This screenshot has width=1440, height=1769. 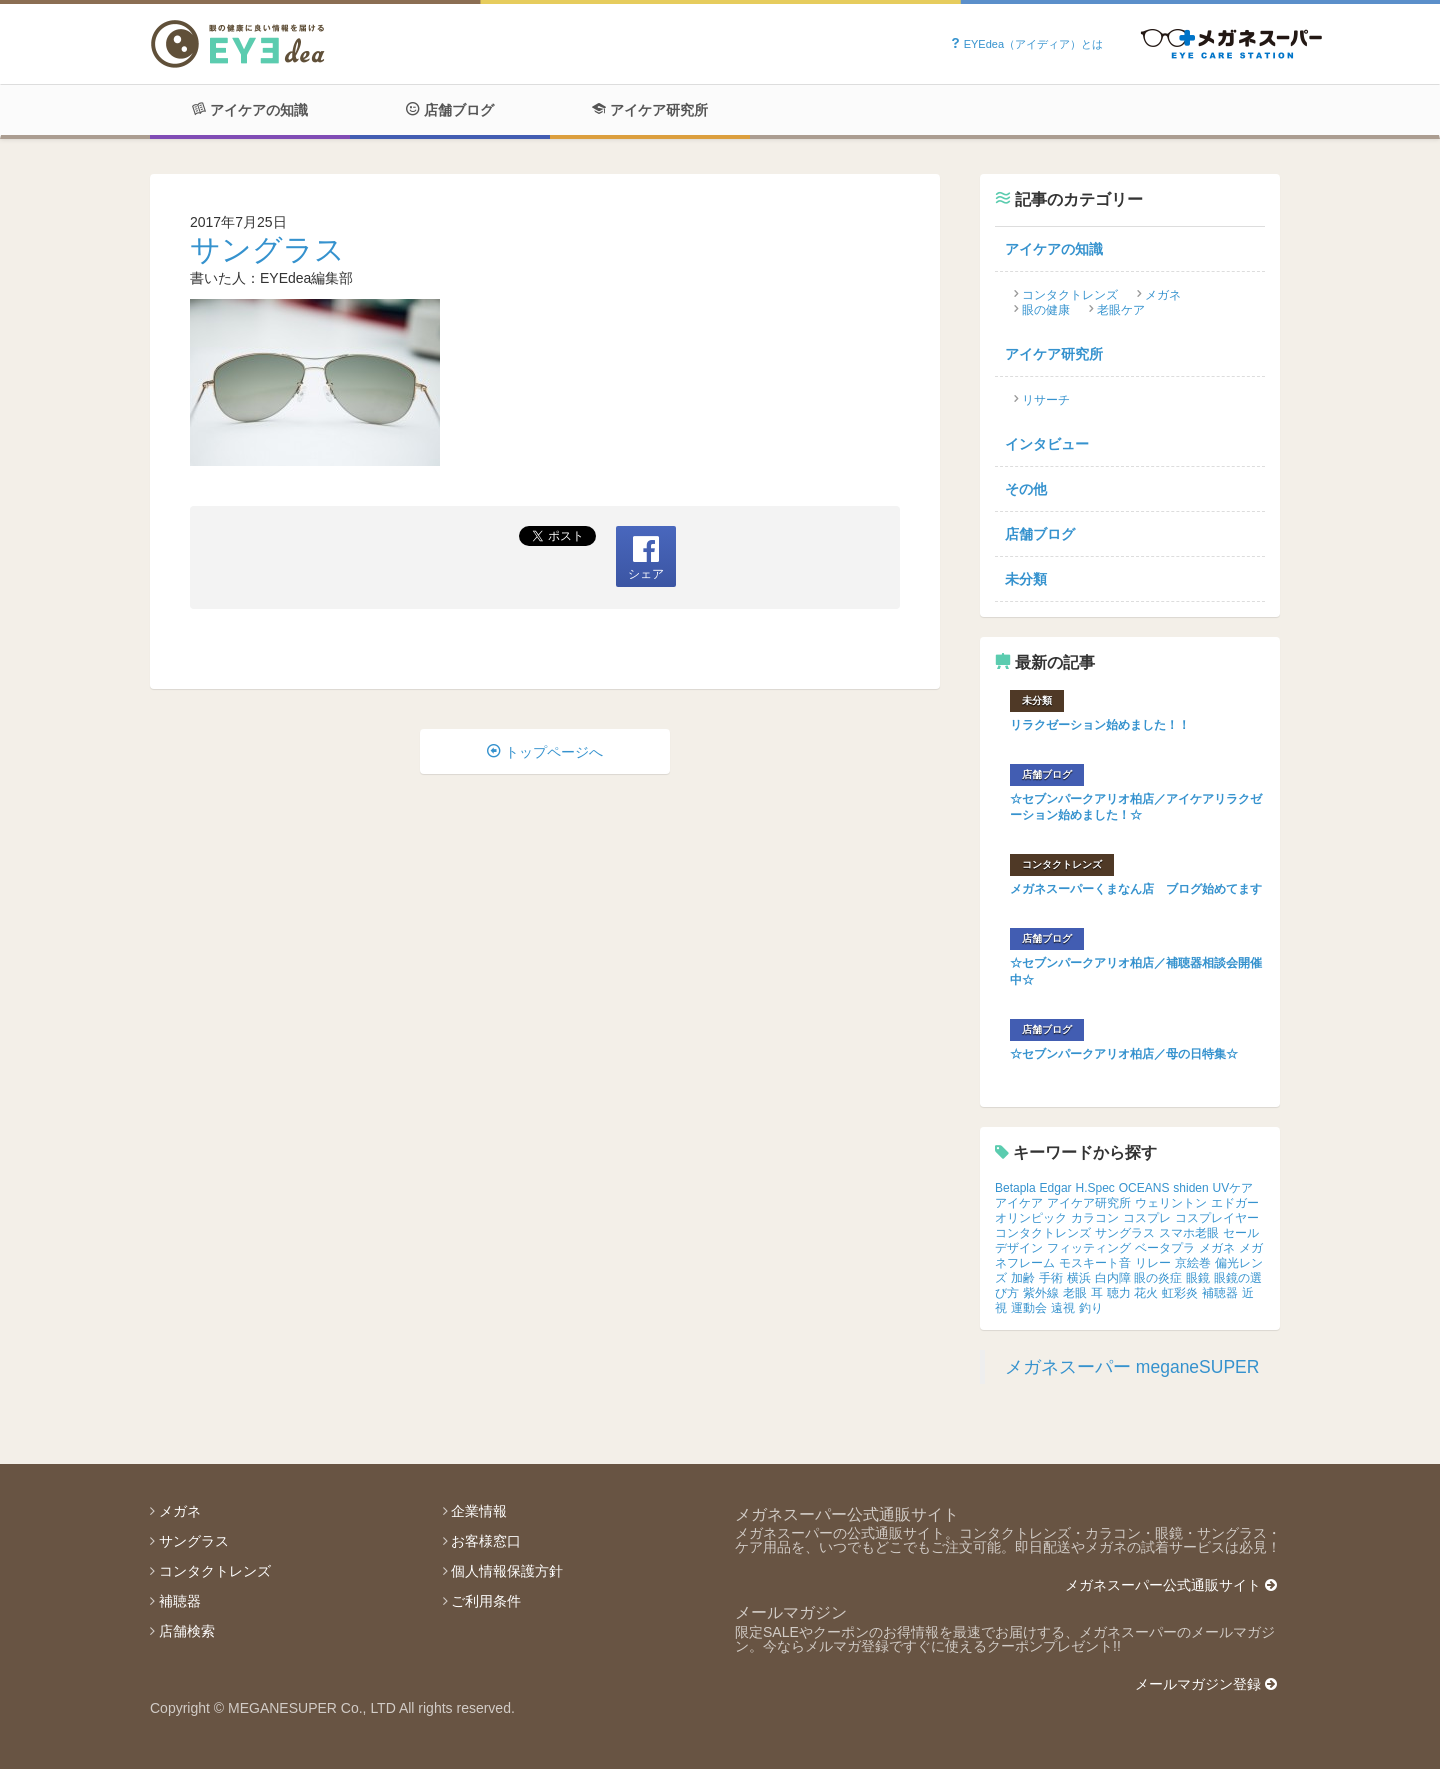 I want to click on エドガー, so click(x=1235, y=1203).